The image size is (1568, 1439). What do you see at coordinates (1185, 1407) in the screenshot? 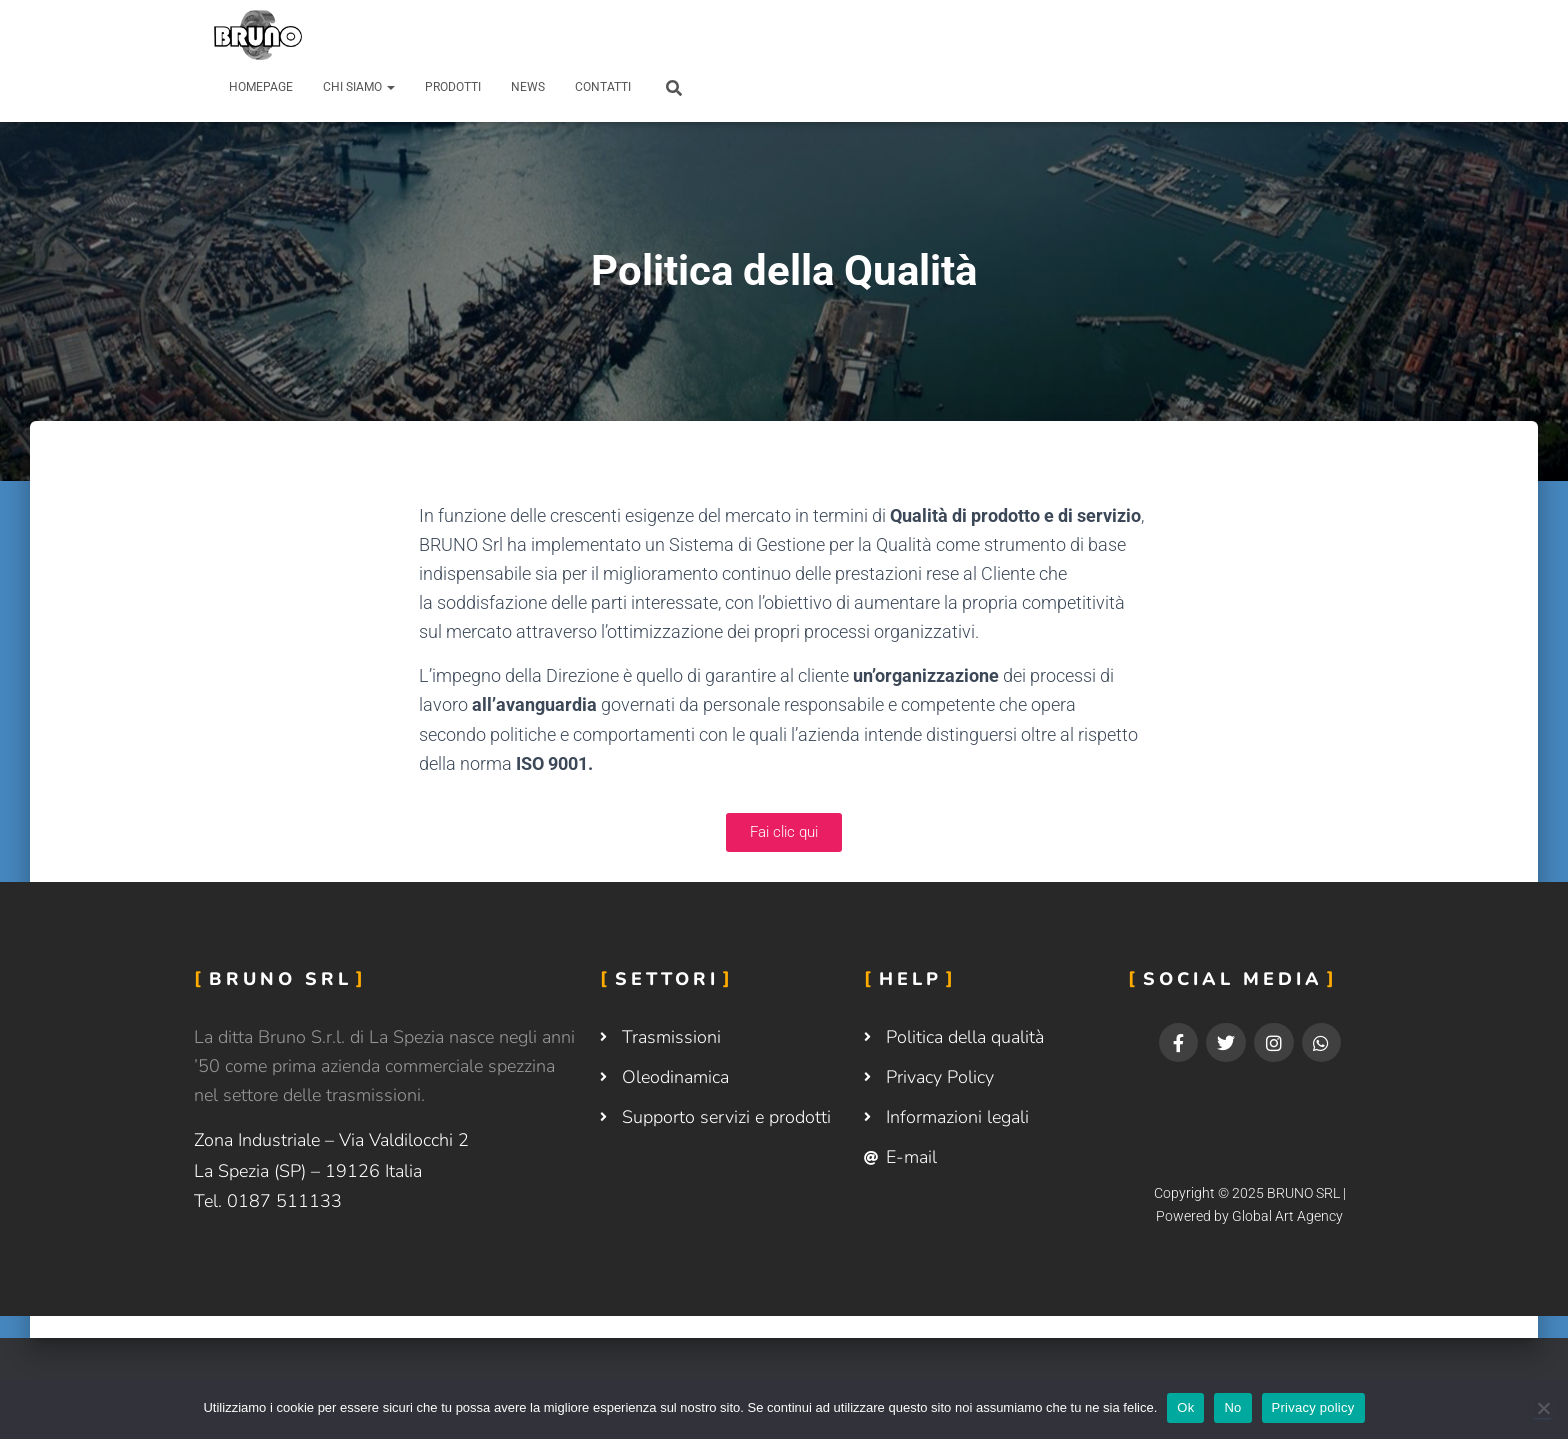
I see `Ok` at bounding box center [1185, 1407].